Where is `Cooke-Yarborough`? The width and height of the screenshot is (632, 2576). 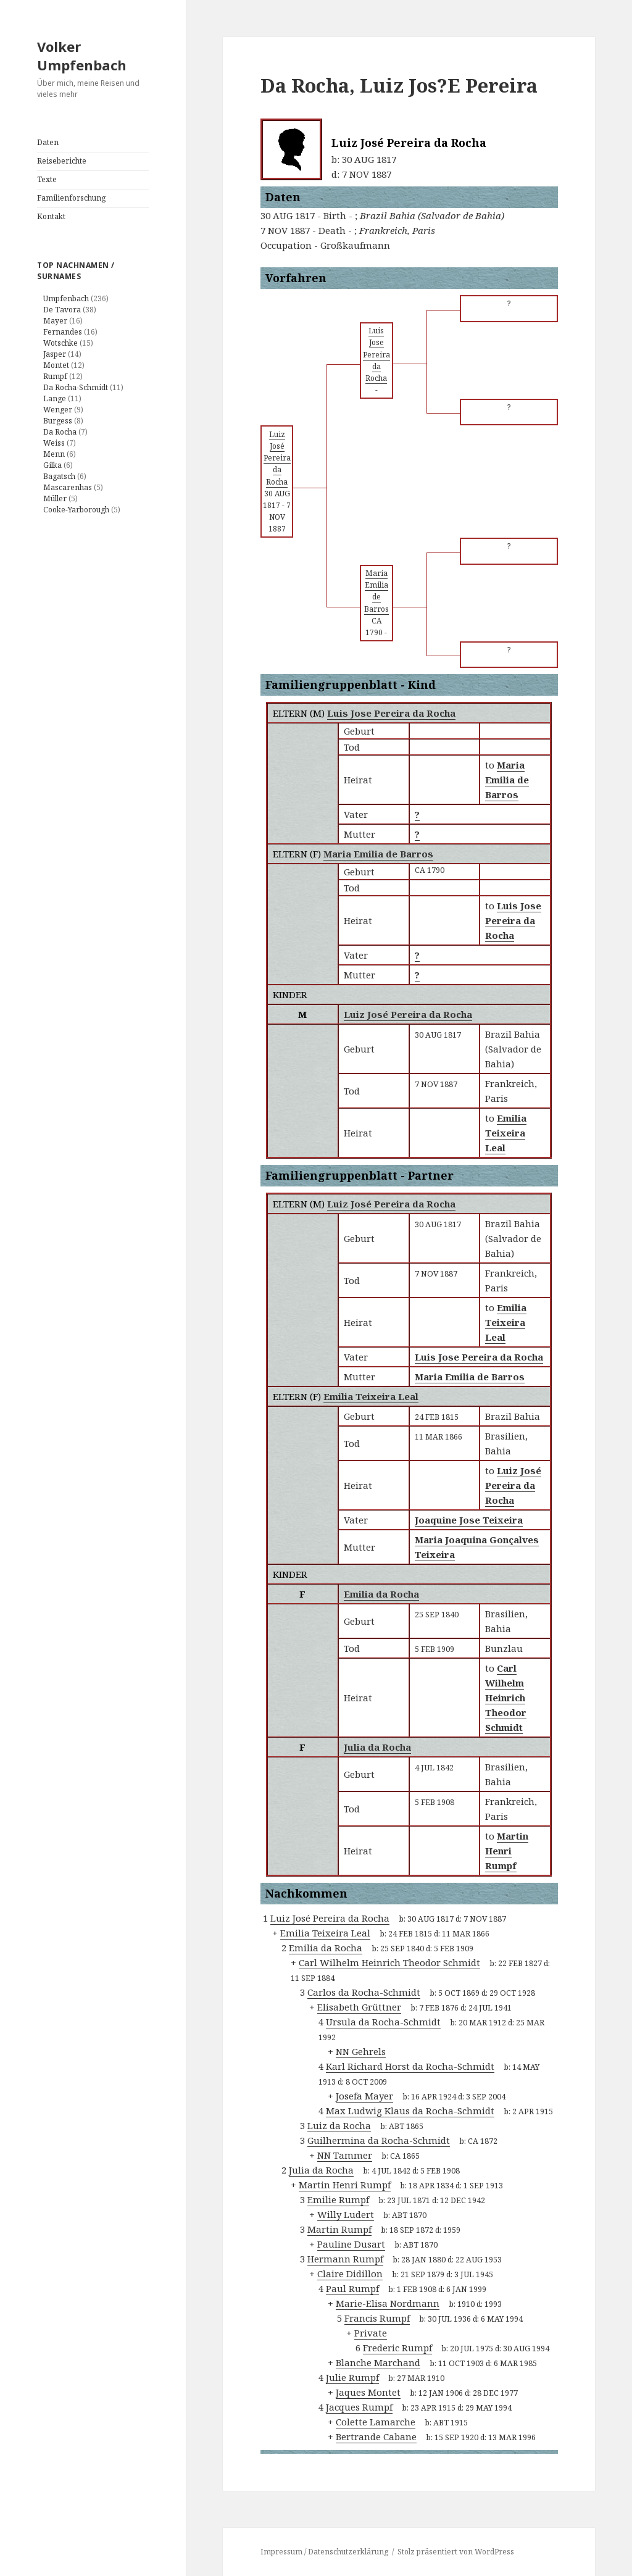
Cooke-Yarborough is located at coordinates (76, 509).